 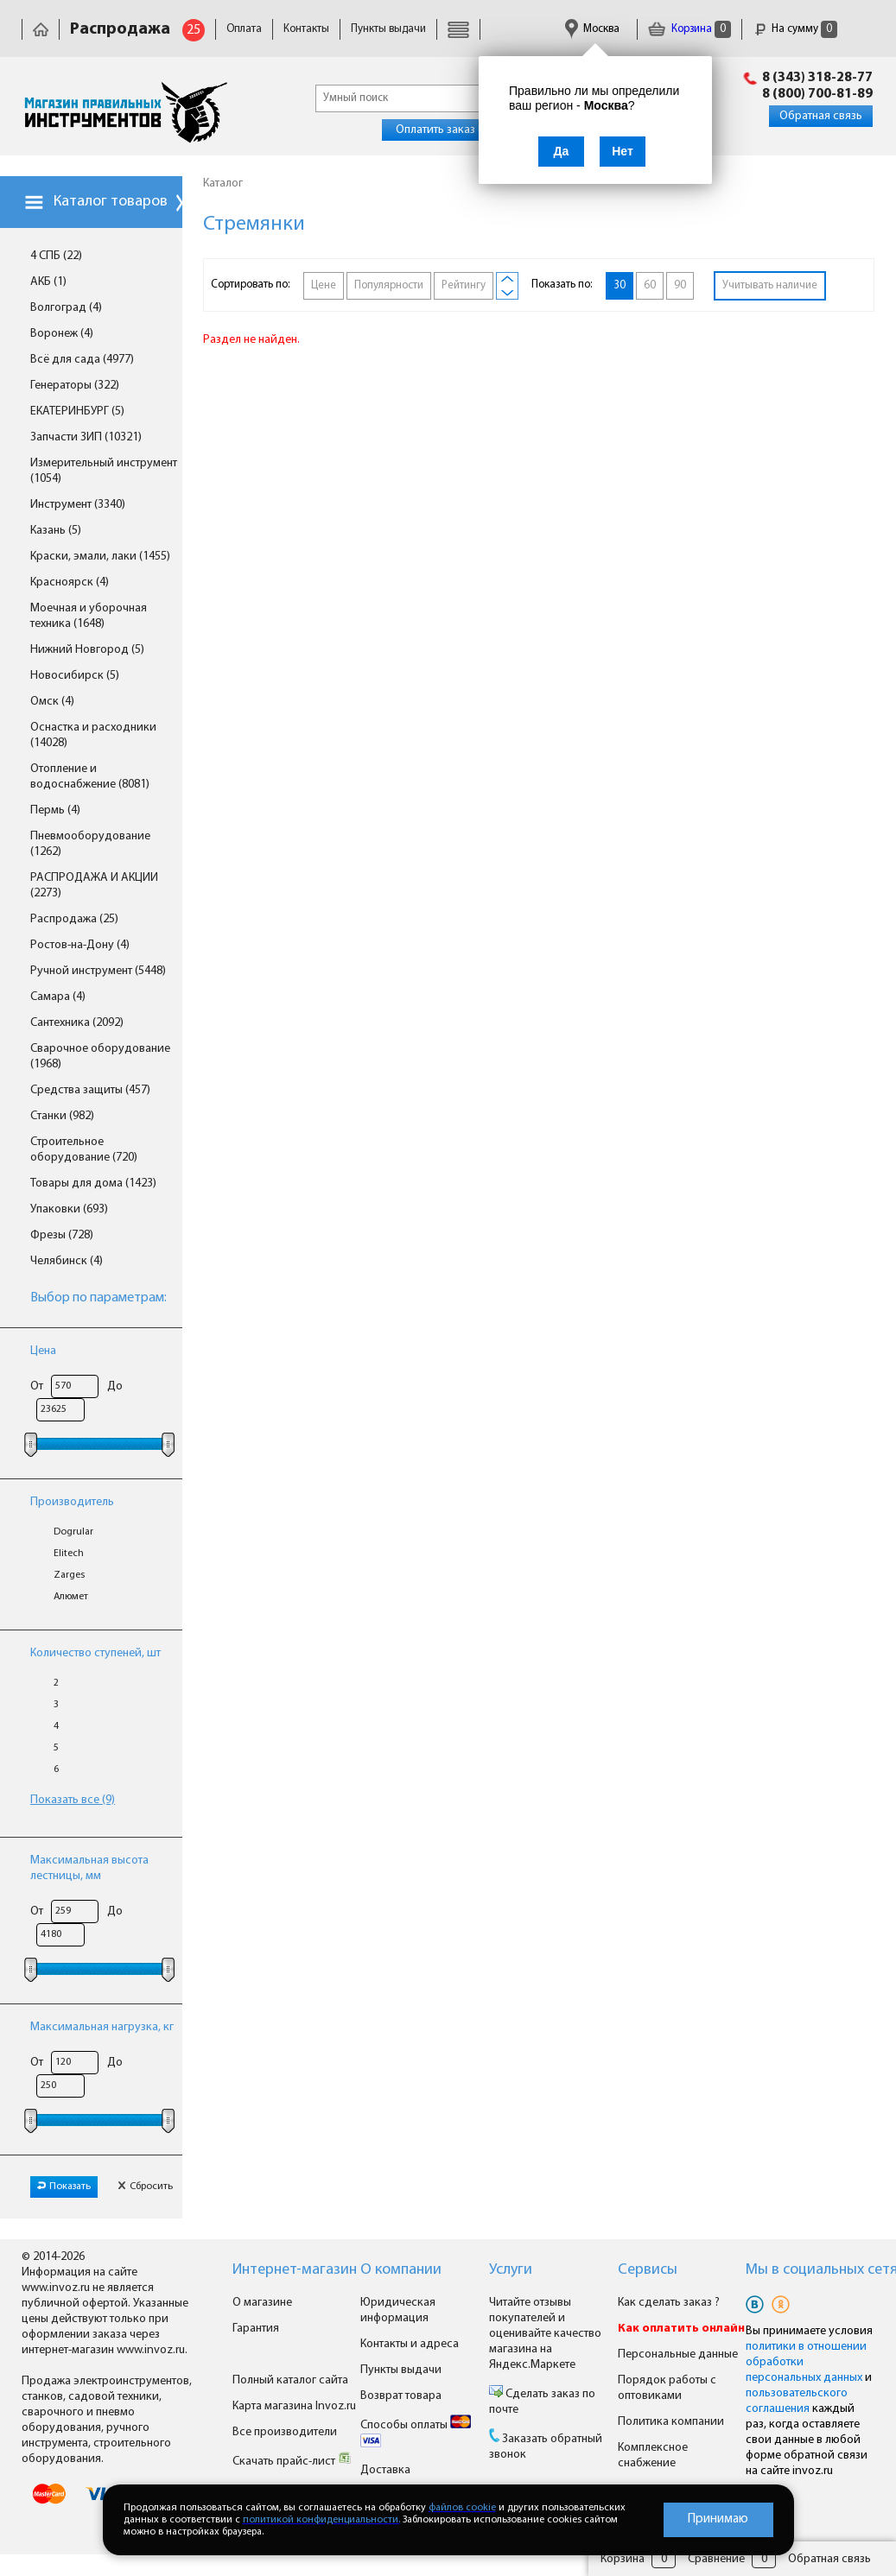 What do you see at coordinates (71, 1597) in the screenshot?
I see `Алюмет` at bounding box center [71, 1597].